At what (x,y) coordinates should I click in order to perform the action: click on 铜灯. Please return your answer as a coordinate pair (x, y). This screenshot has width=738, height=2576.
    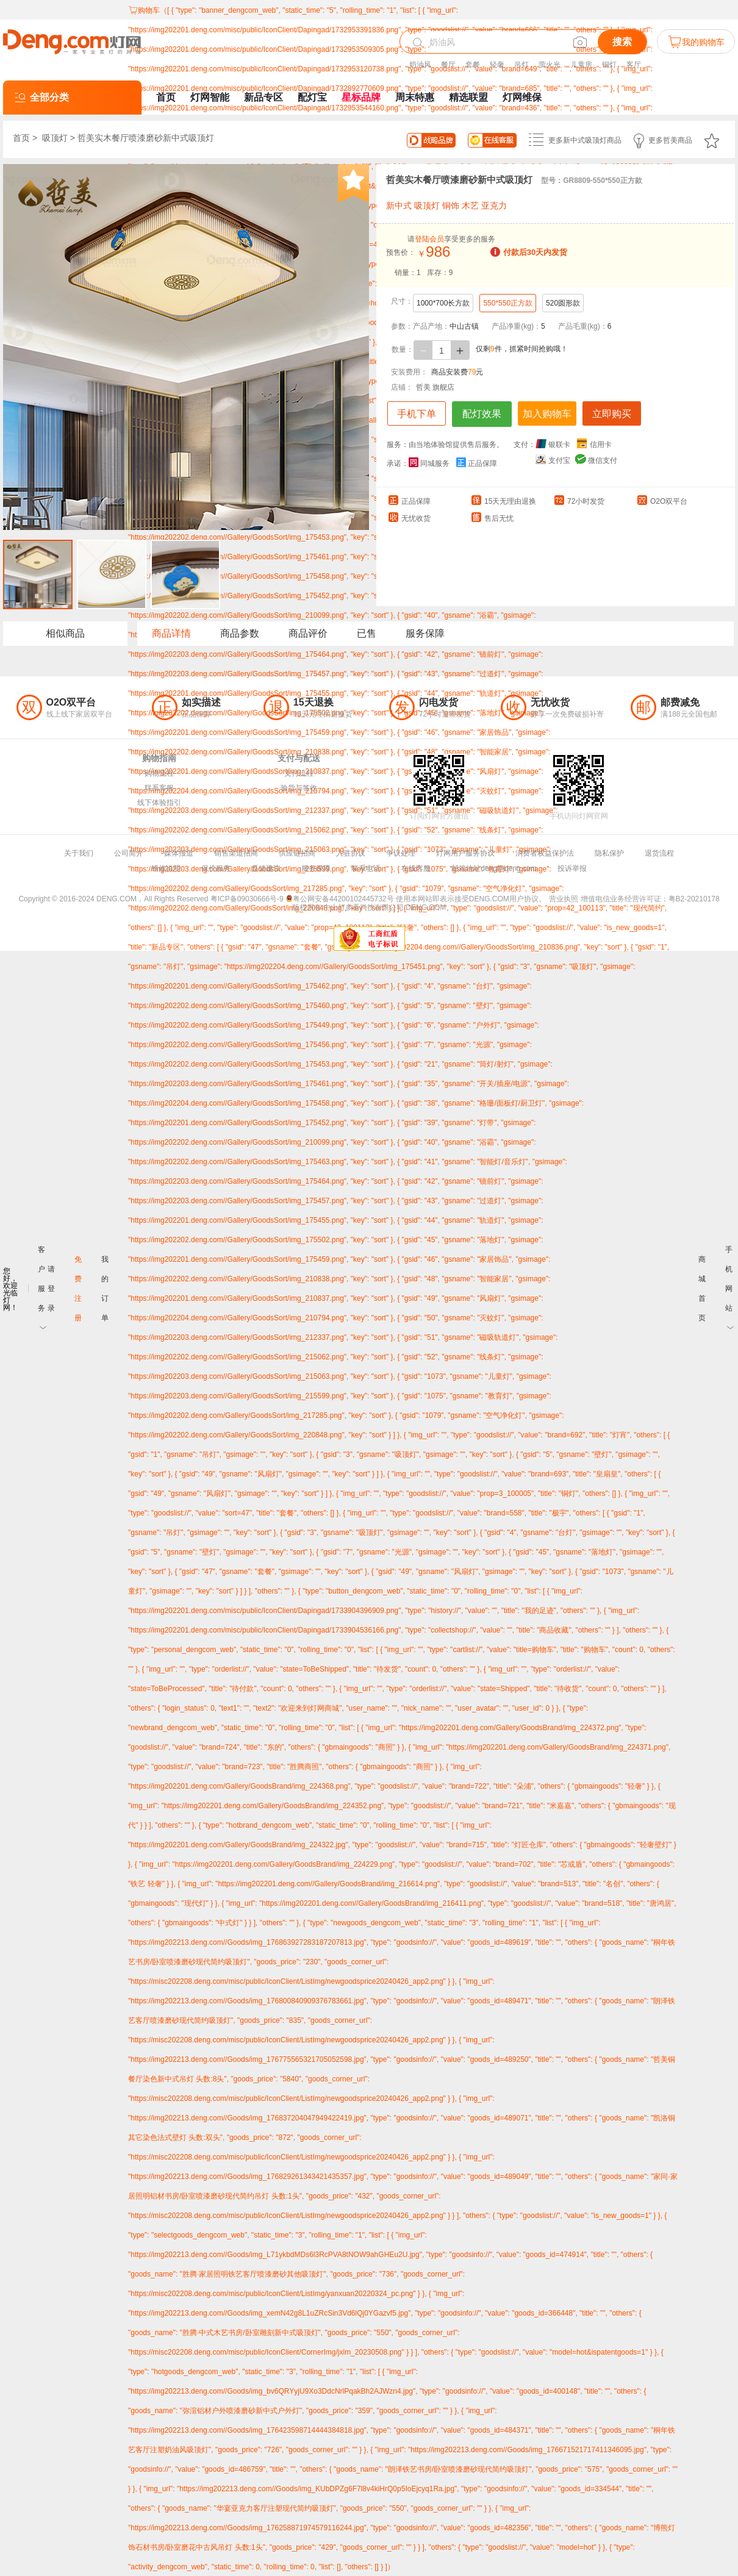
    Looking at the image, I should click on (609, 64).